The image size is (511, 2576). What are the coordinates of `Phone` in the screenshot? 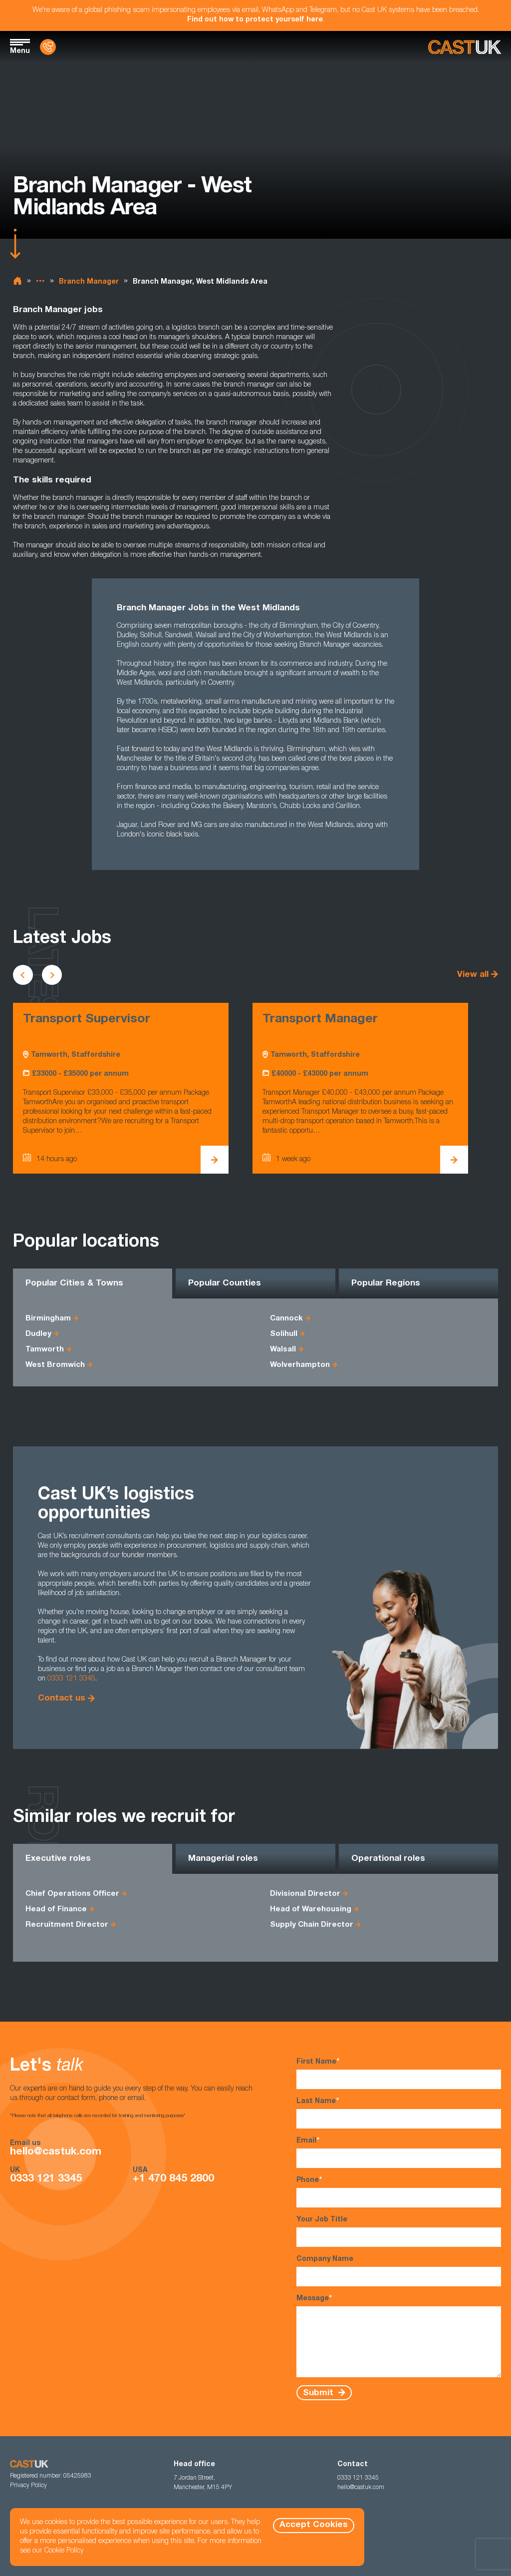 It's located at (398, 2191).